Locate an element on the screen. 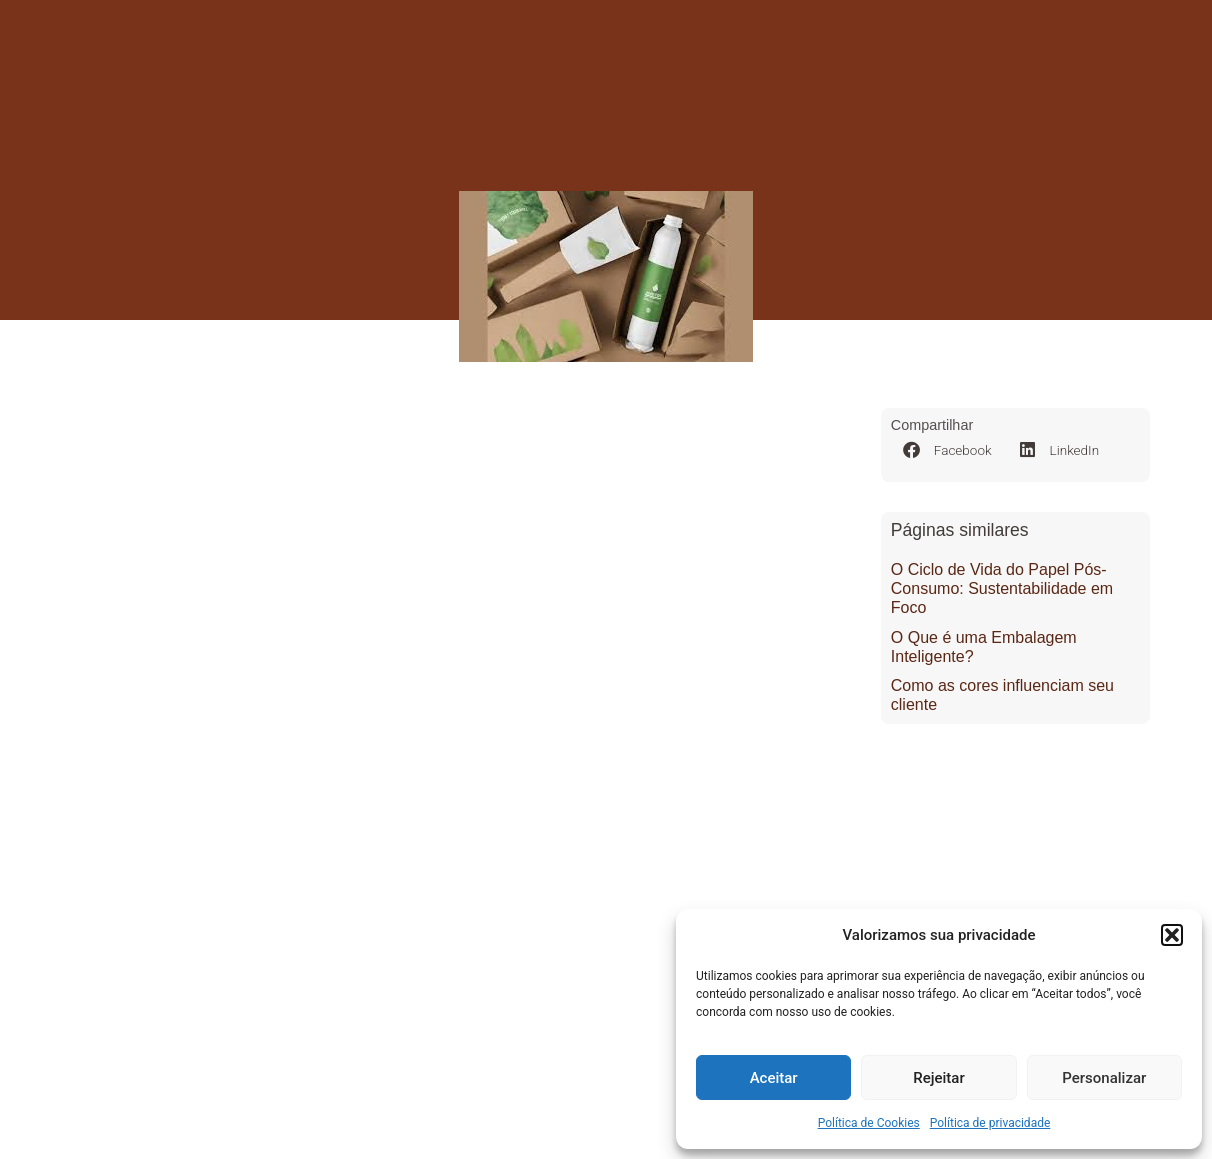  Aceitar is located at coordinates (774, 1078).